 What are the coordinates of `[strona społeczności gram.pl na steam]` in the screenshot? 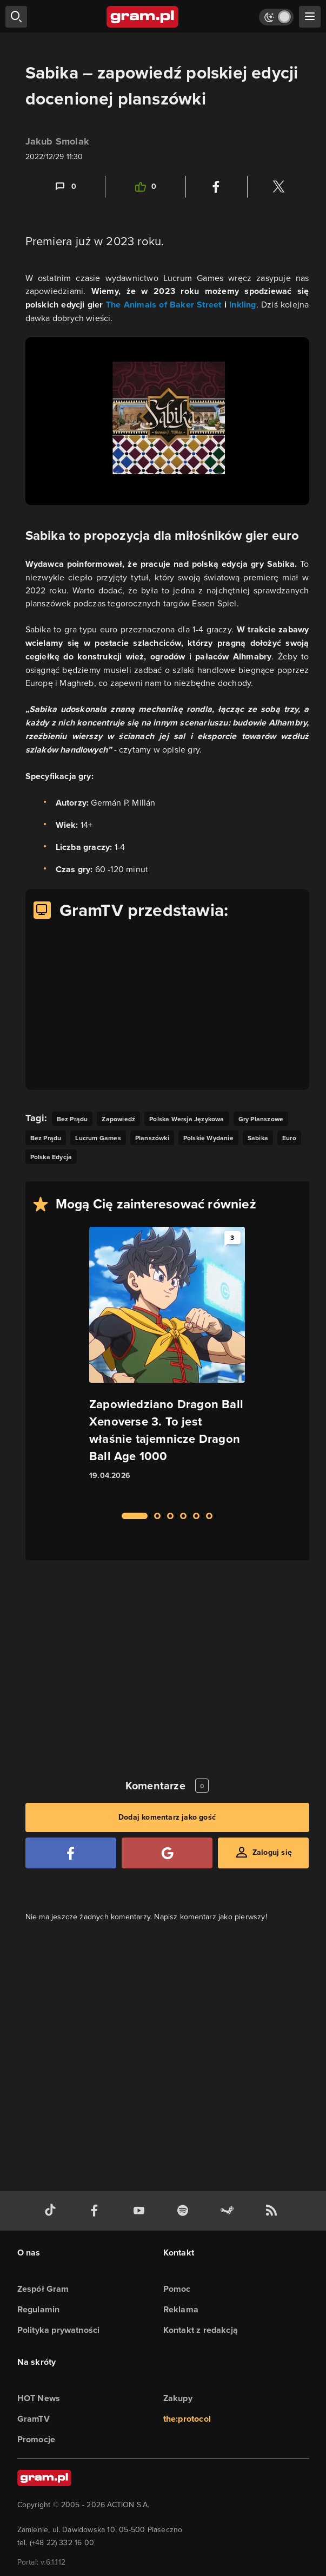 It's located at (229, 2211).